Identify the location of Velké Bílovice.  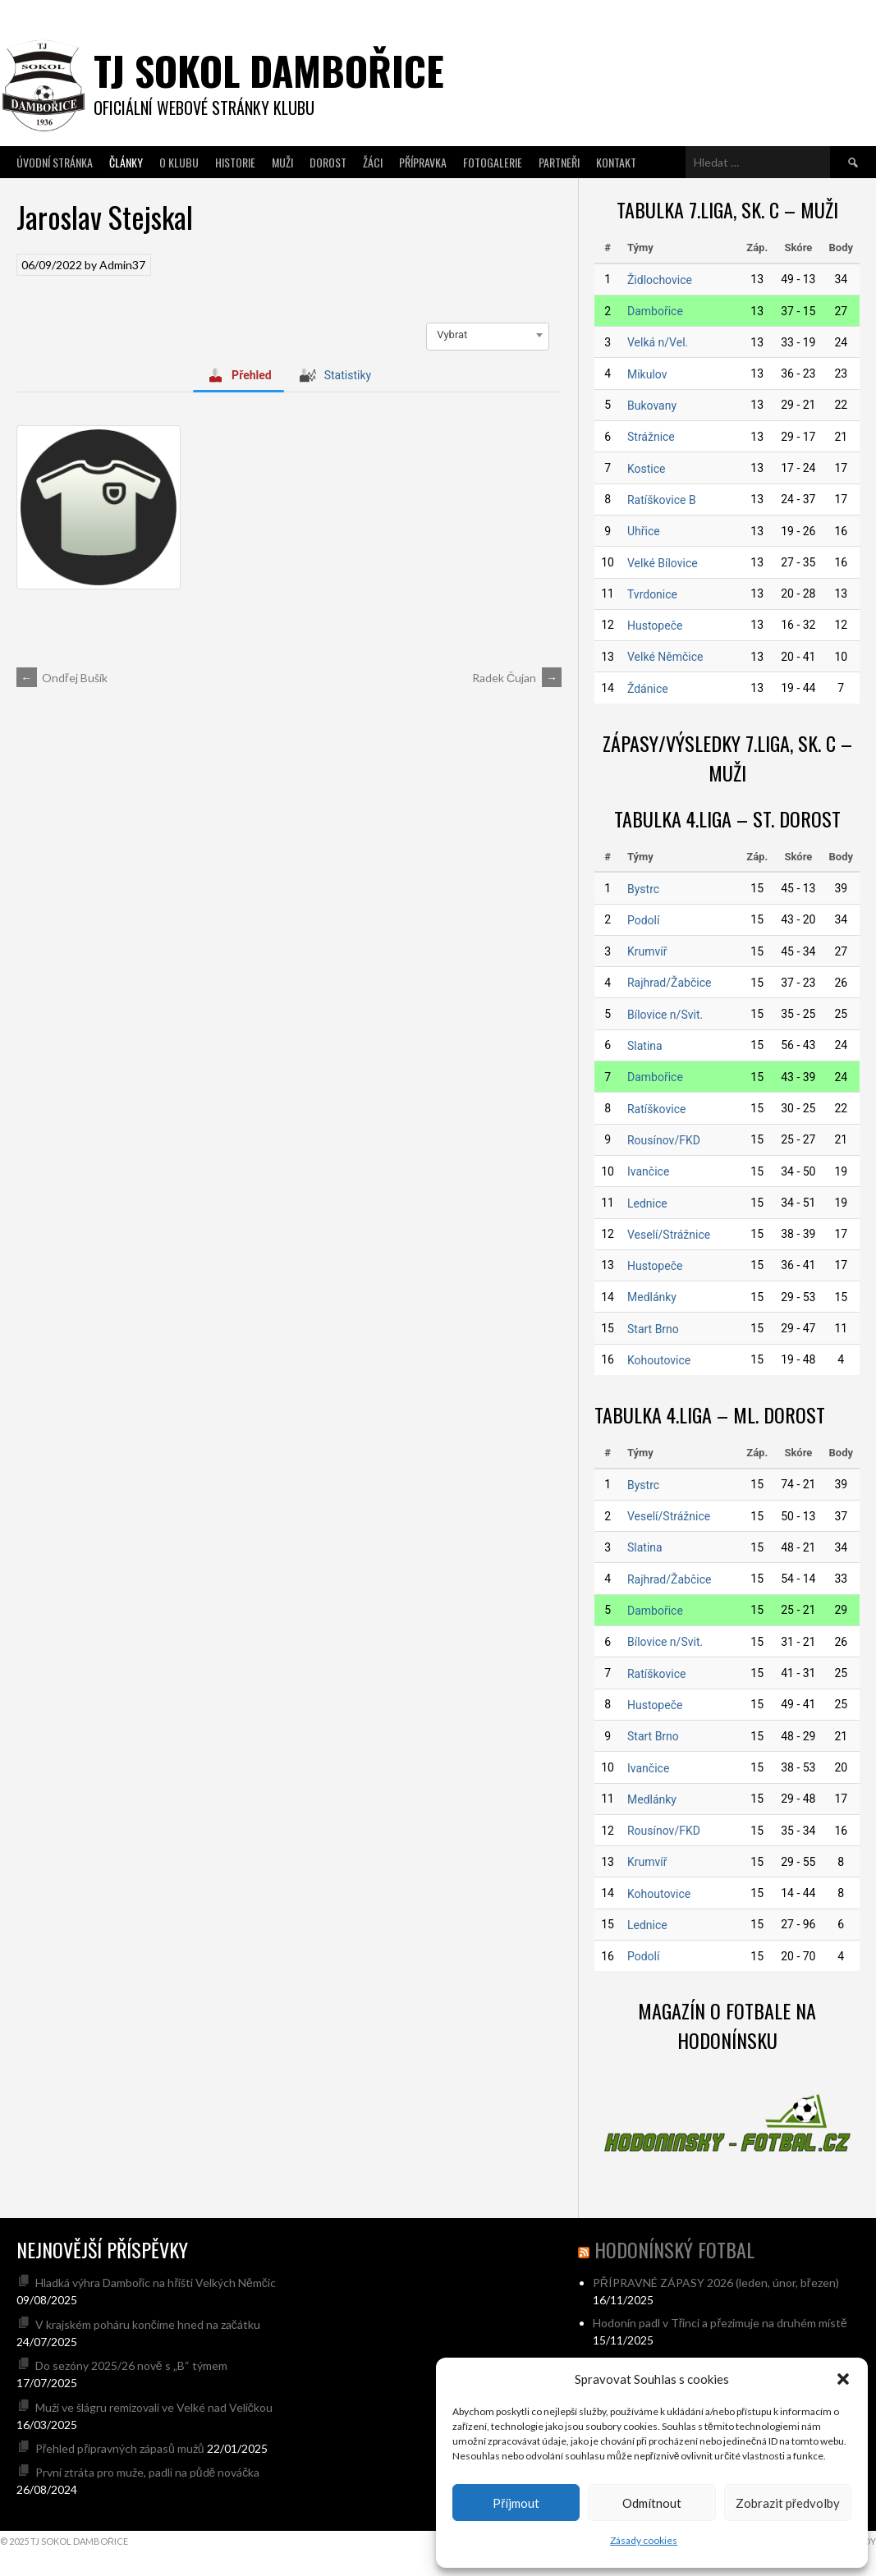
(662, 563).